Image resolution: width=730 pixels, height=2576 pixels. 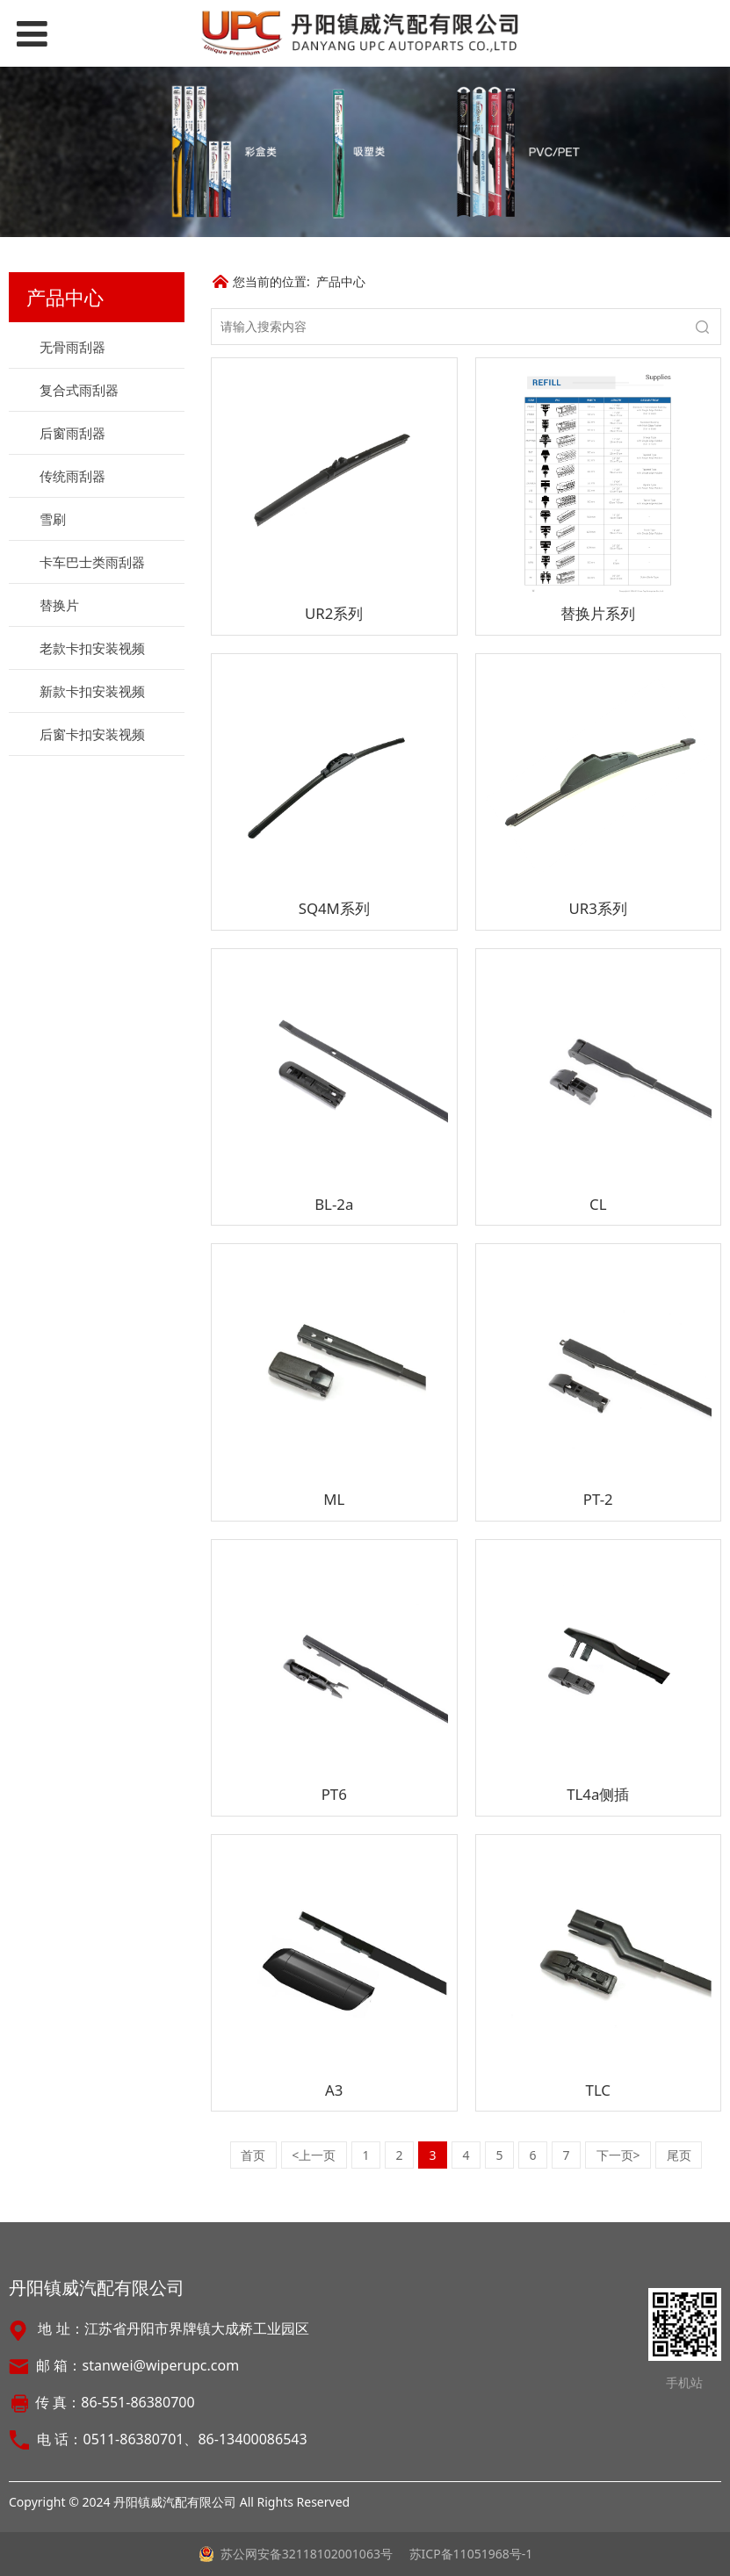 I want to click on 后窗卡扣安装视频, so click(x=92, y=734).